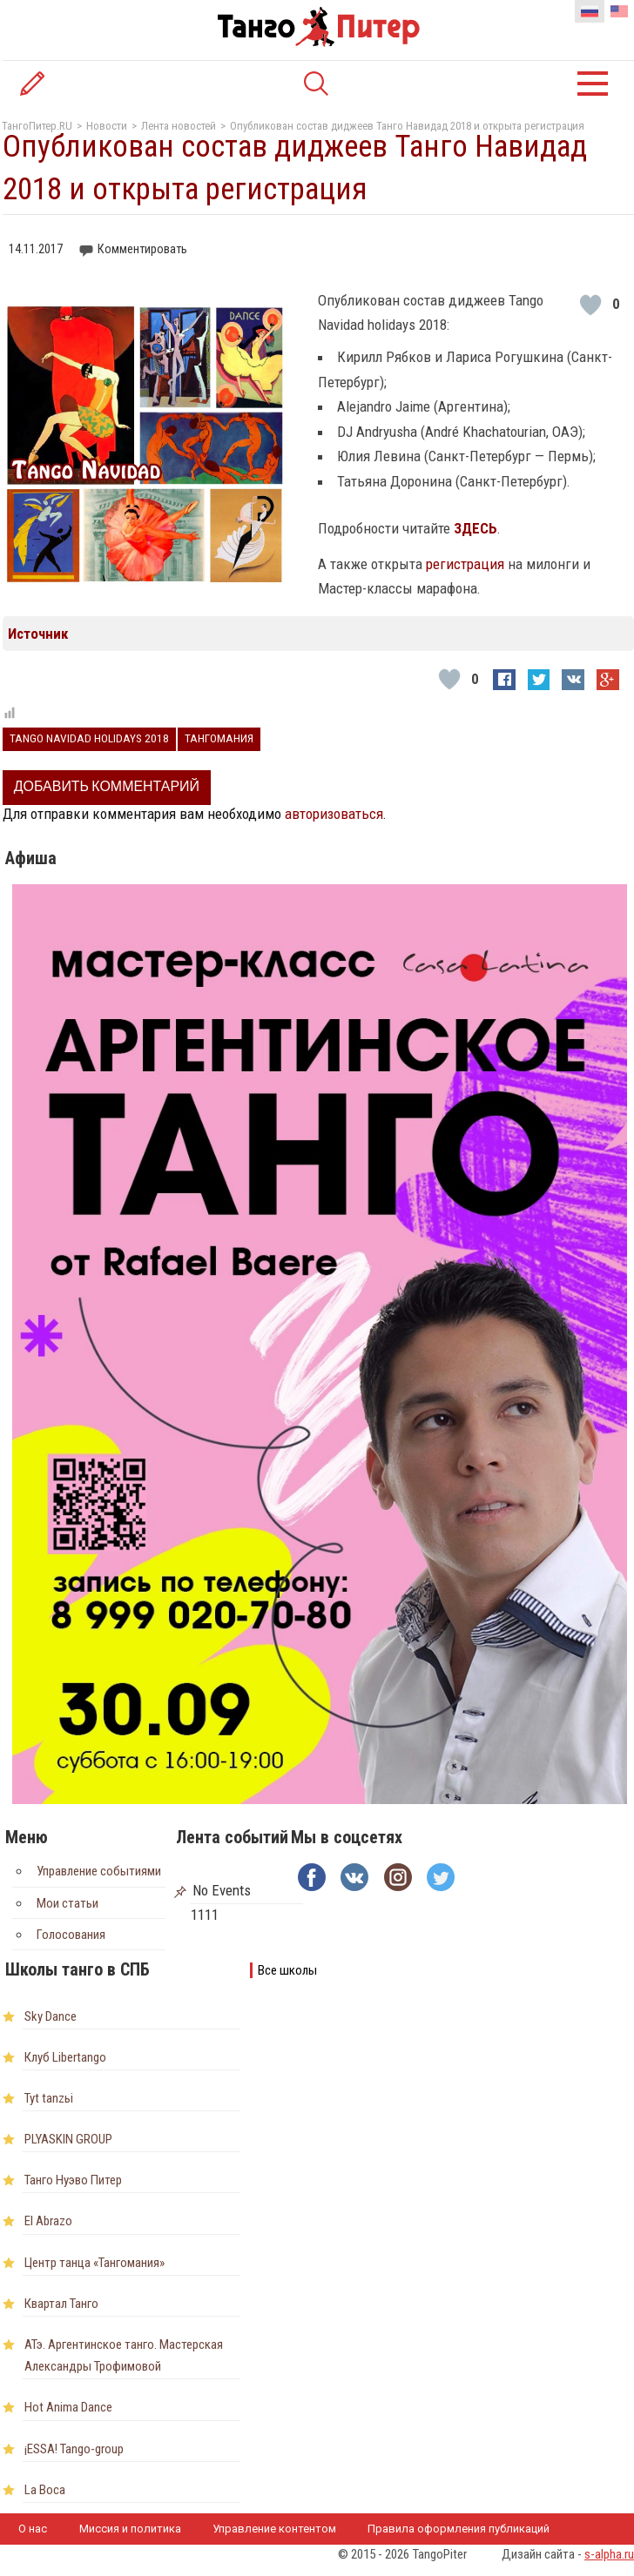 The width and height of the screenshot is (634, 2576). What do you see at coordinates (609, 2554) in the screenshot?
I see `s-alpha.ru` at bounding box center [609, 2554].